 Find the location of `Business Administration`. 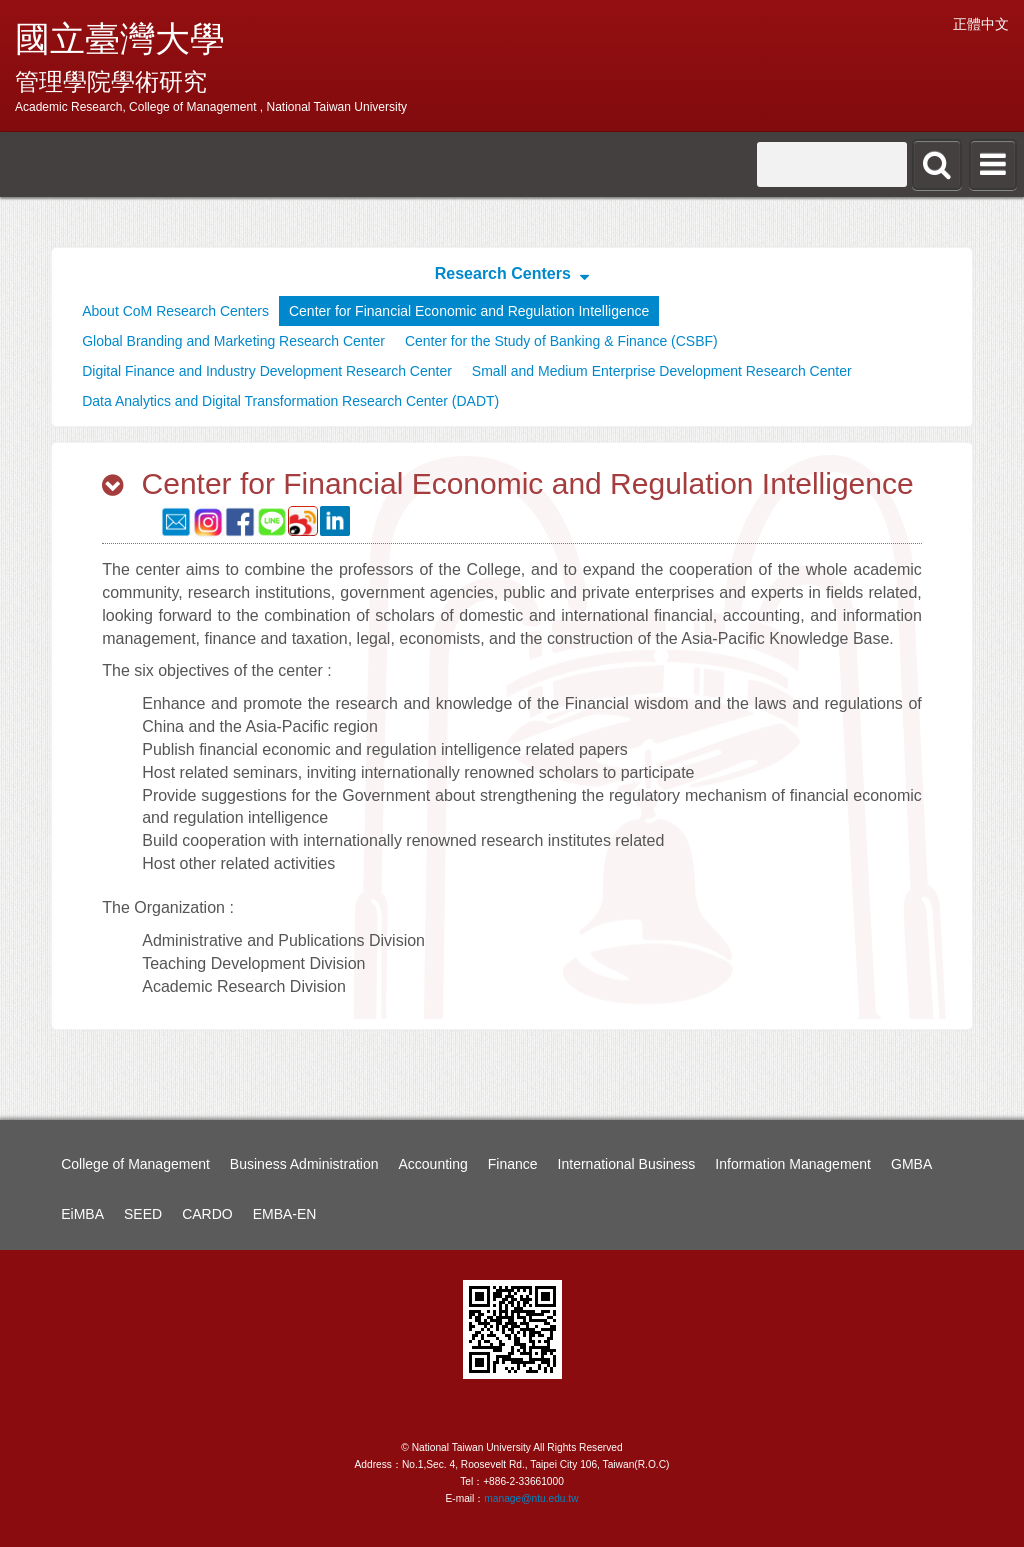

Business Administration is located at coordinates (304, 1164).